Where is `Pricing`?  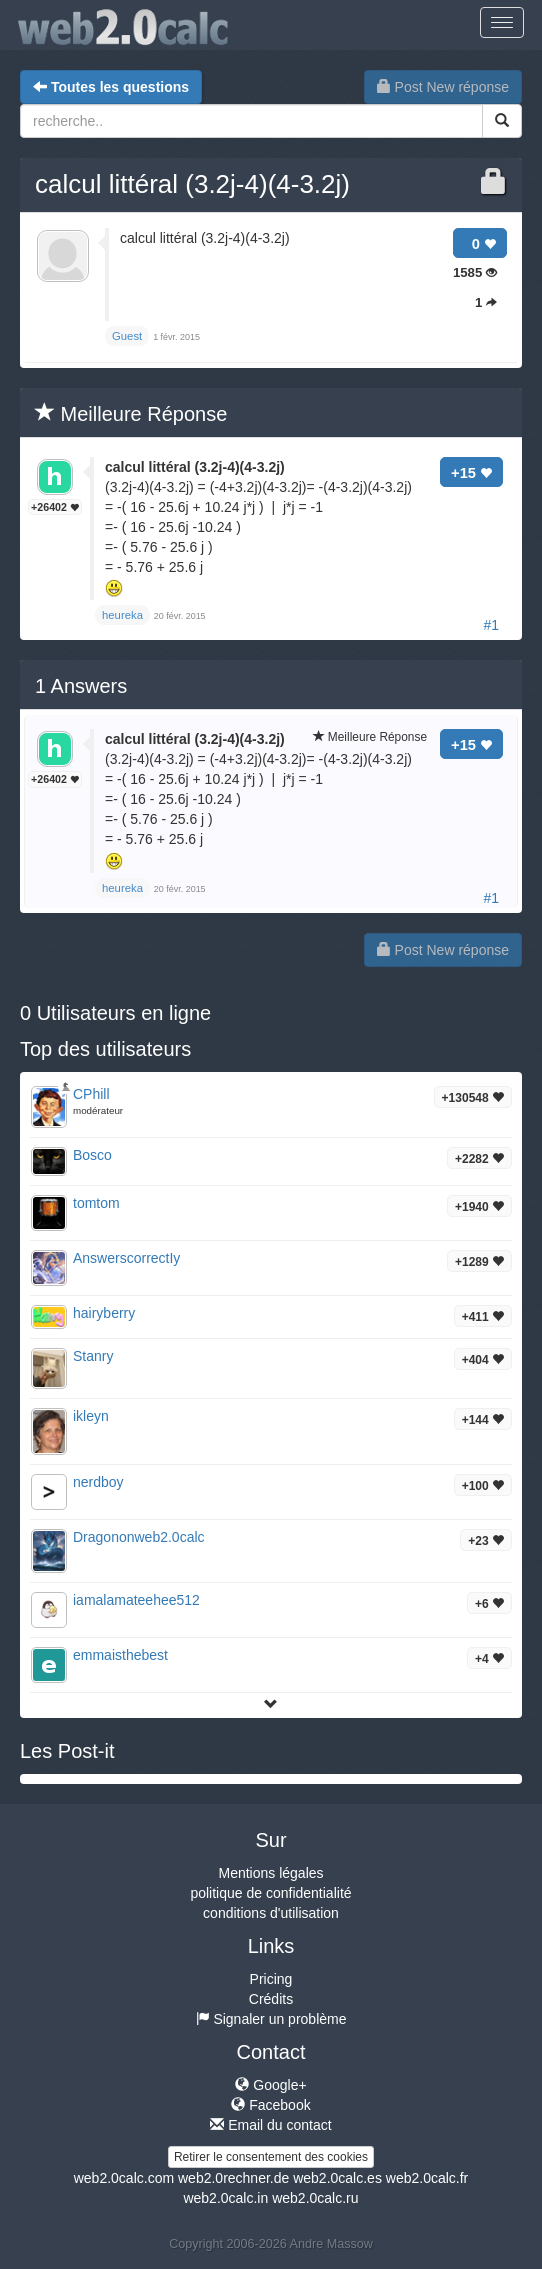
Pricing is located at coordinates (271, 1979).